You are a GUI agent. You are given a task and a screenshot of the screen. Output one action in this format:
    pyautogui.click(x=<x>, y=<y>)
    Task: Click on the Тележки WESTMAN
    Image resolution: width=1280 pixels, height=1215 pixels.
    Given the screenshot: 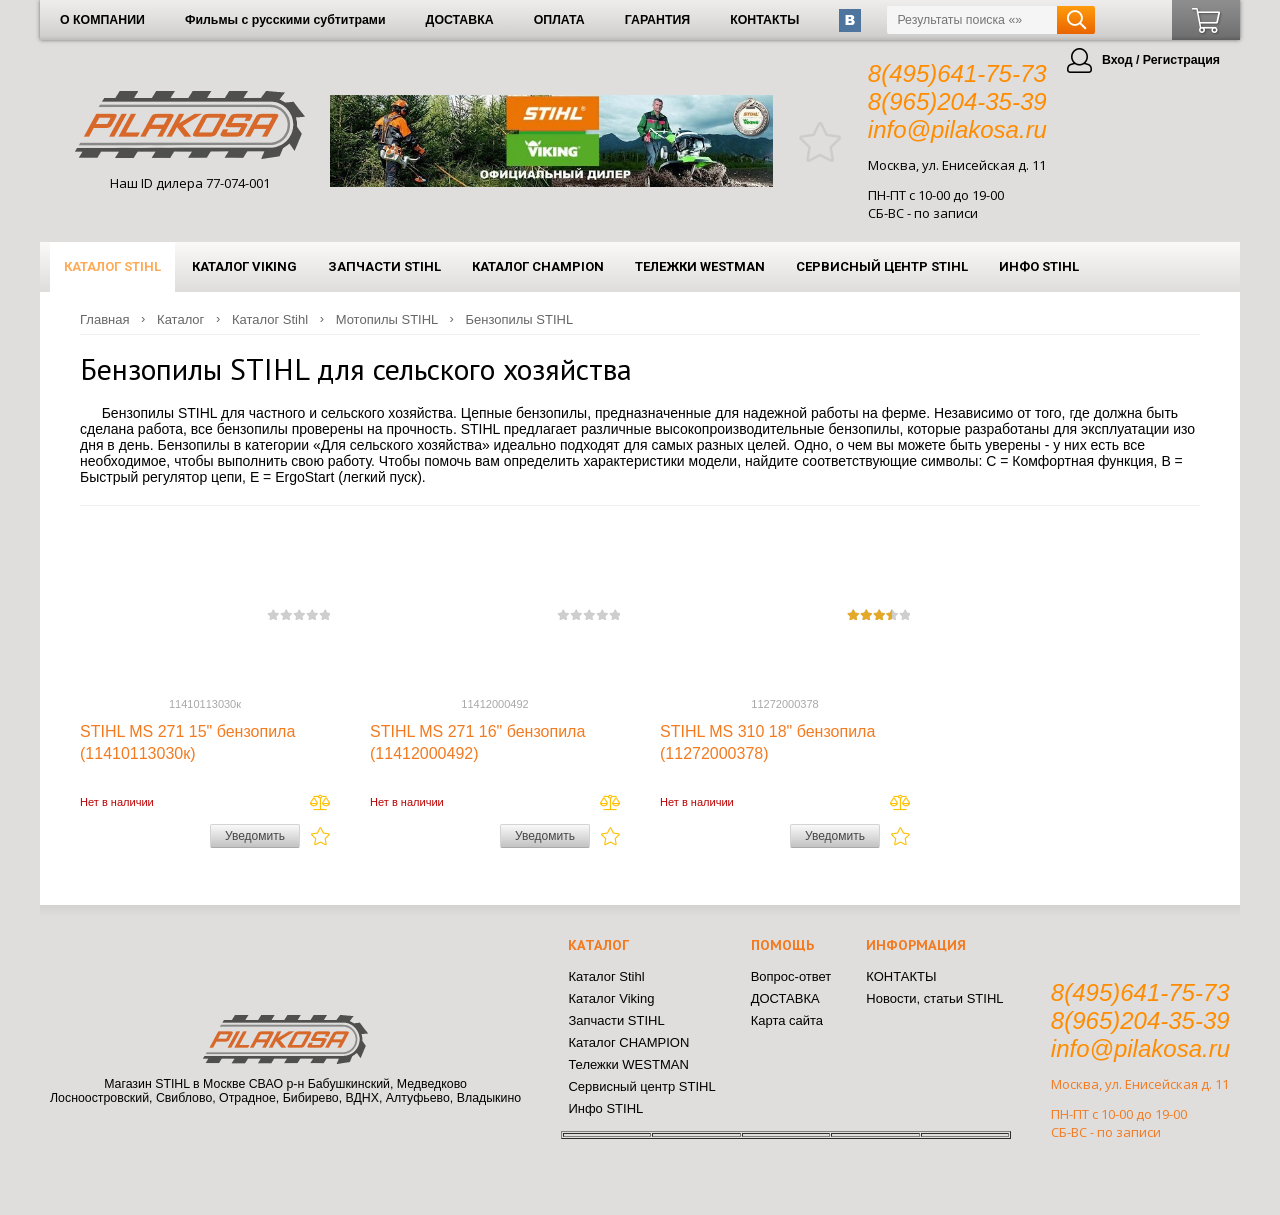 What is the action you would take?
    pyautogui.click(x=700, y=266)
    